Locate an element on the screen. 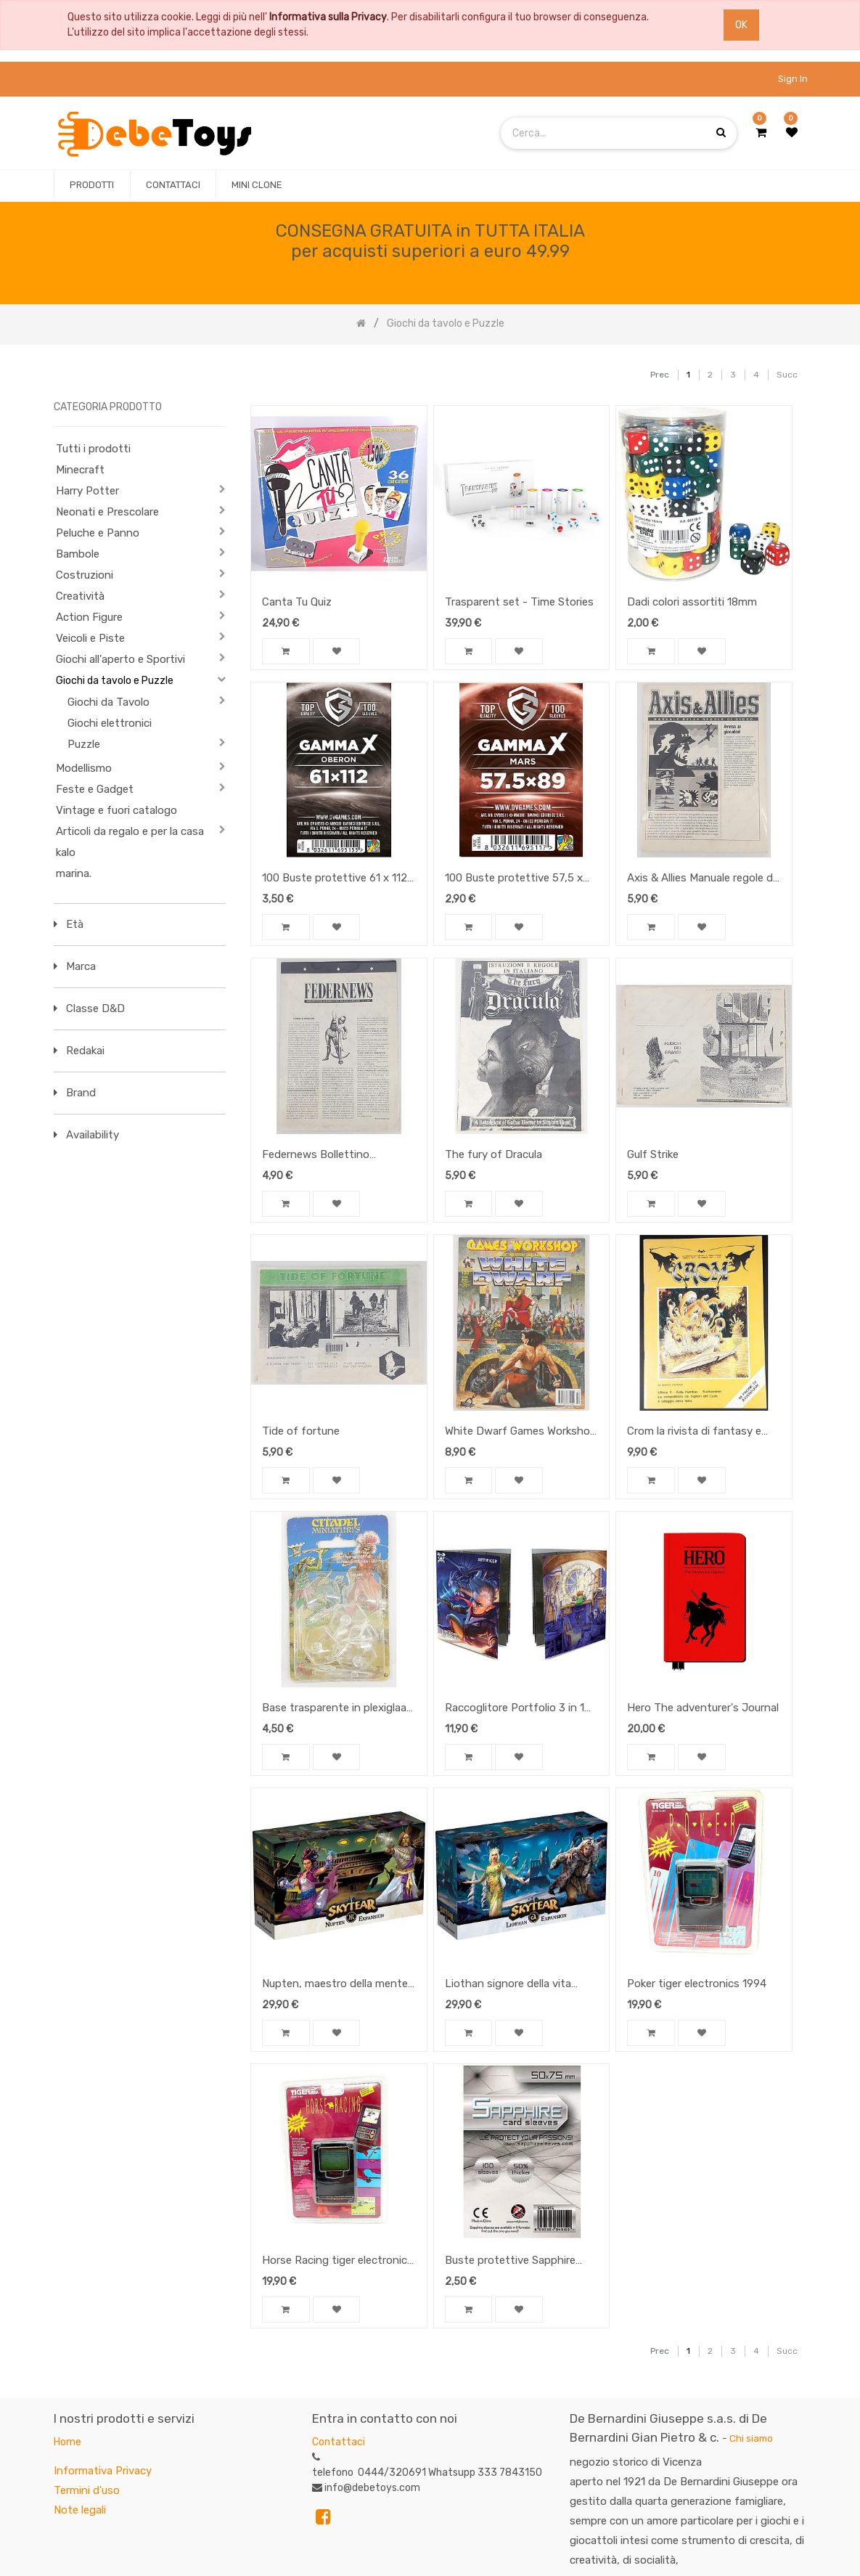 The width and height of the screenshot is (860, 2576). Informativa Privacy is located at coordinates (103, 2470).